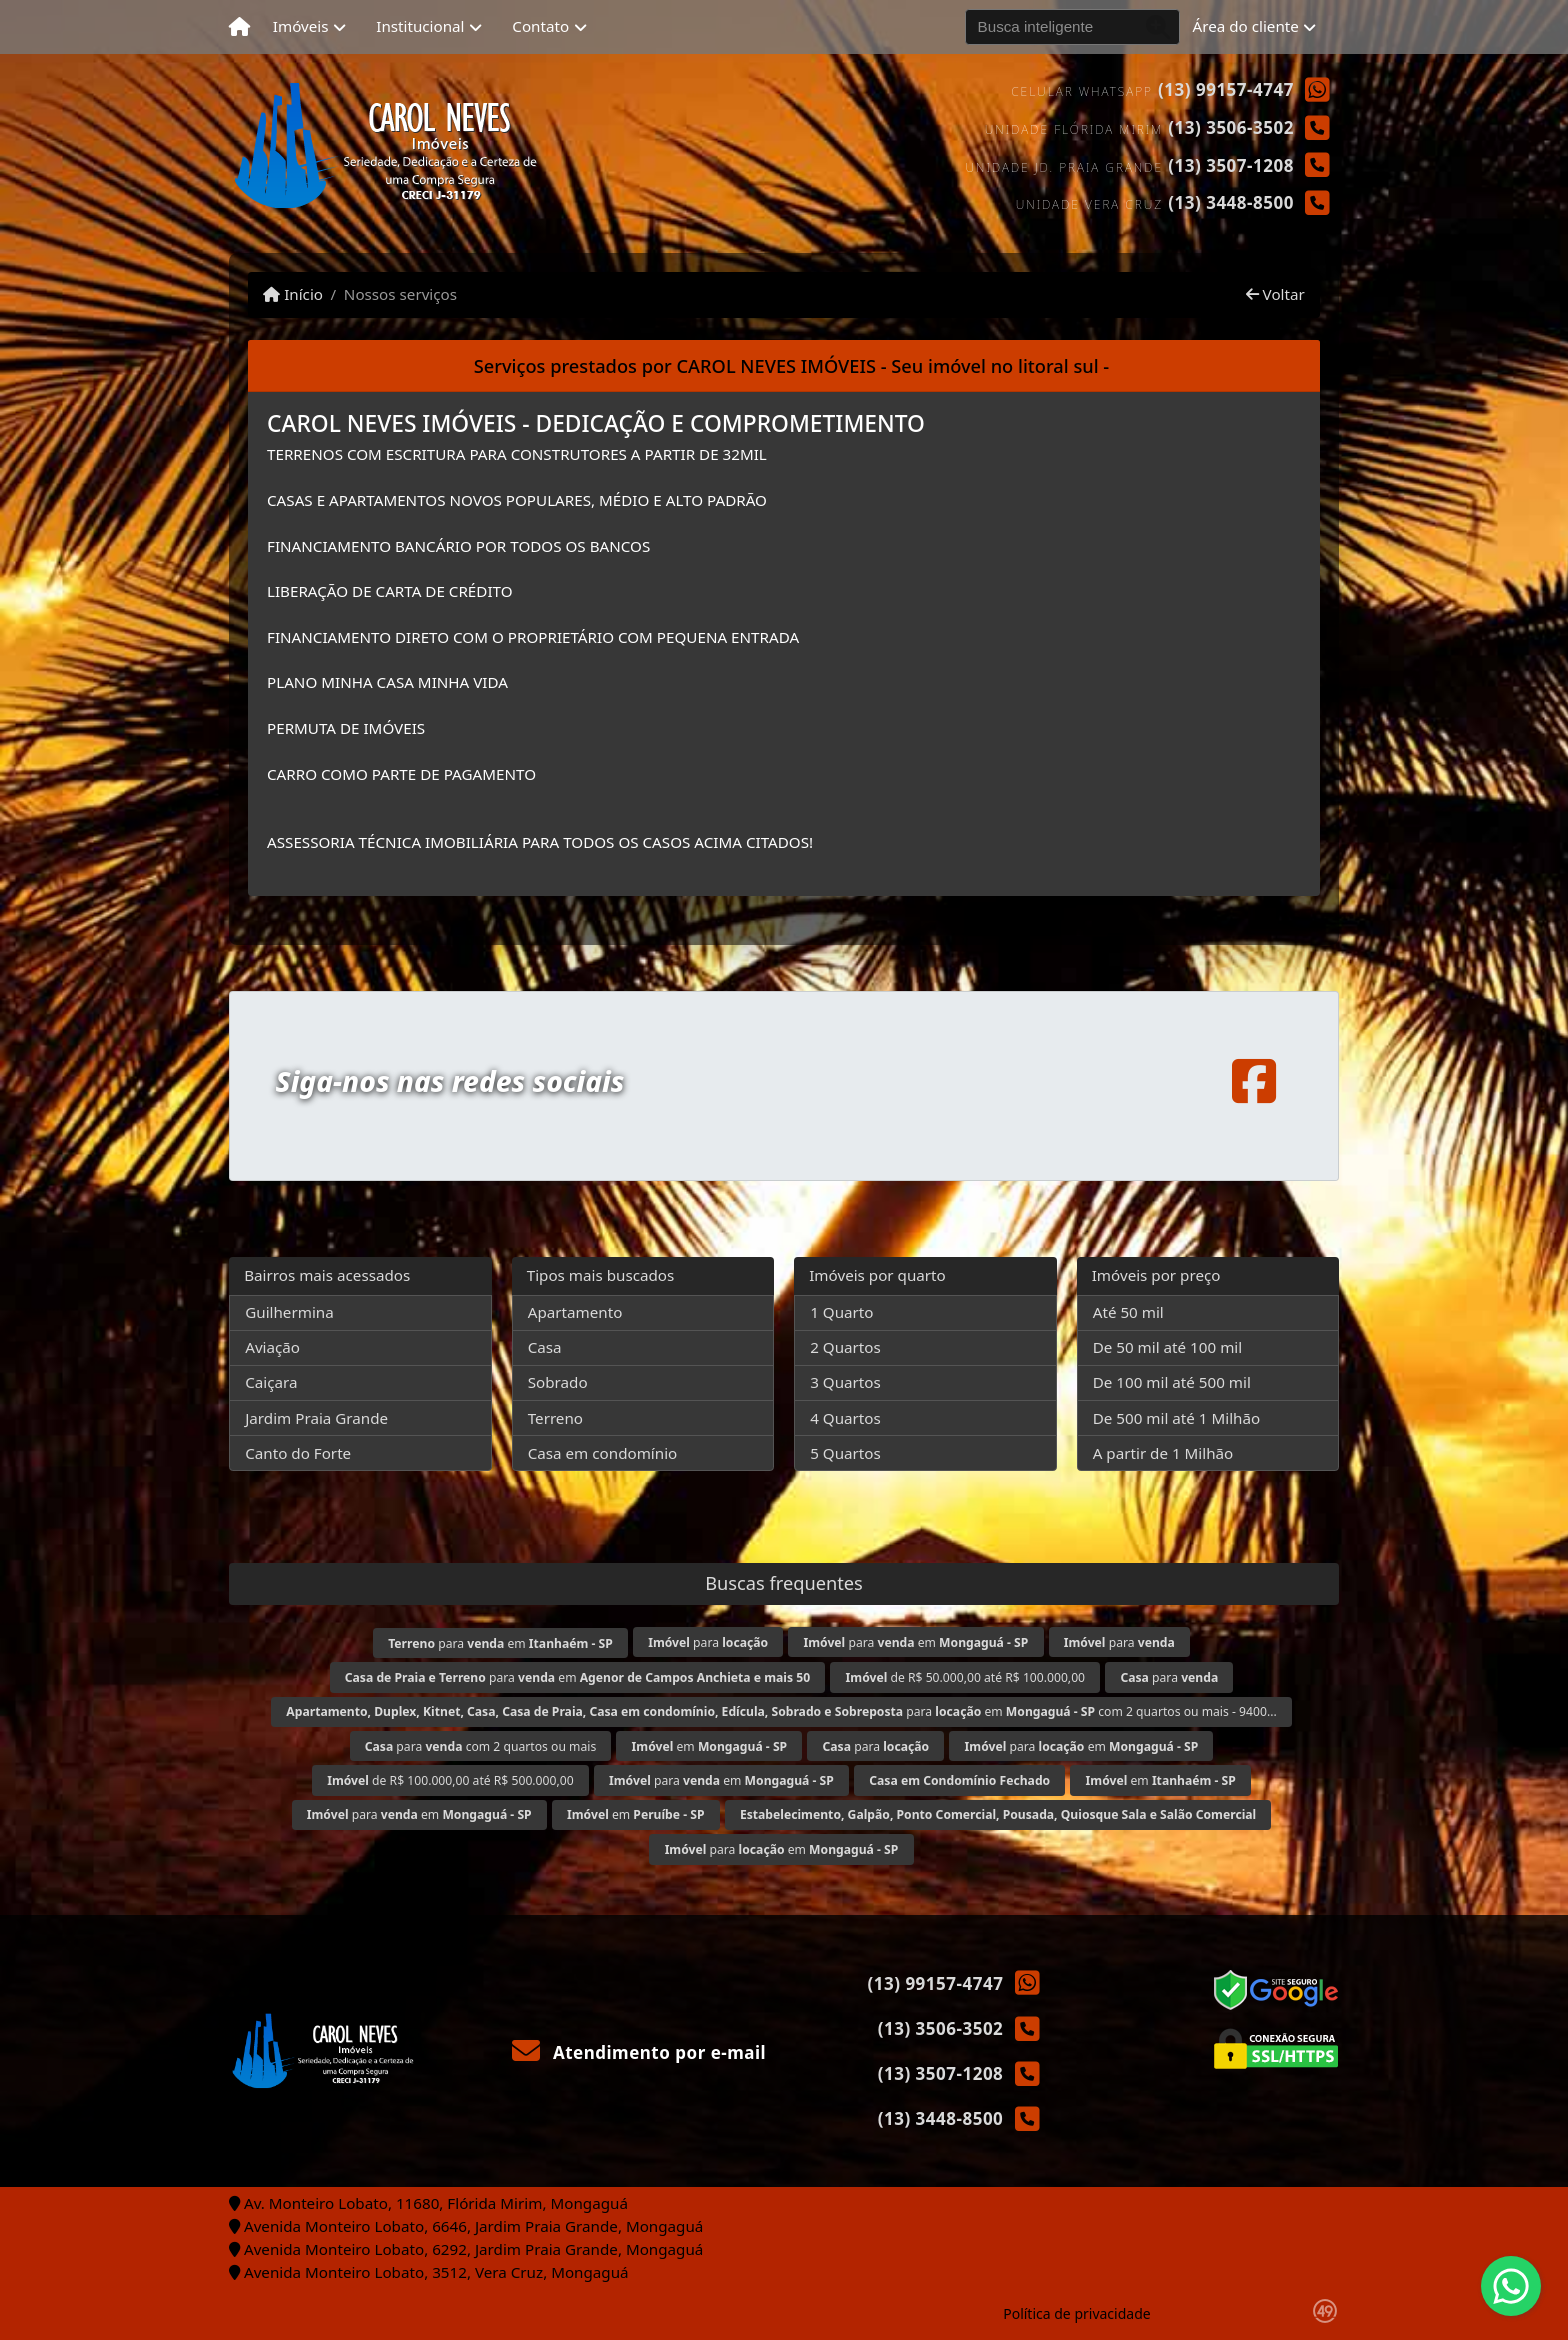 The image size is (1568, 2340). What do you see at coordinates (316, 1418) in the screenshot?
I see `Jardim Praia Grande` at bounding box center [316, 1418].